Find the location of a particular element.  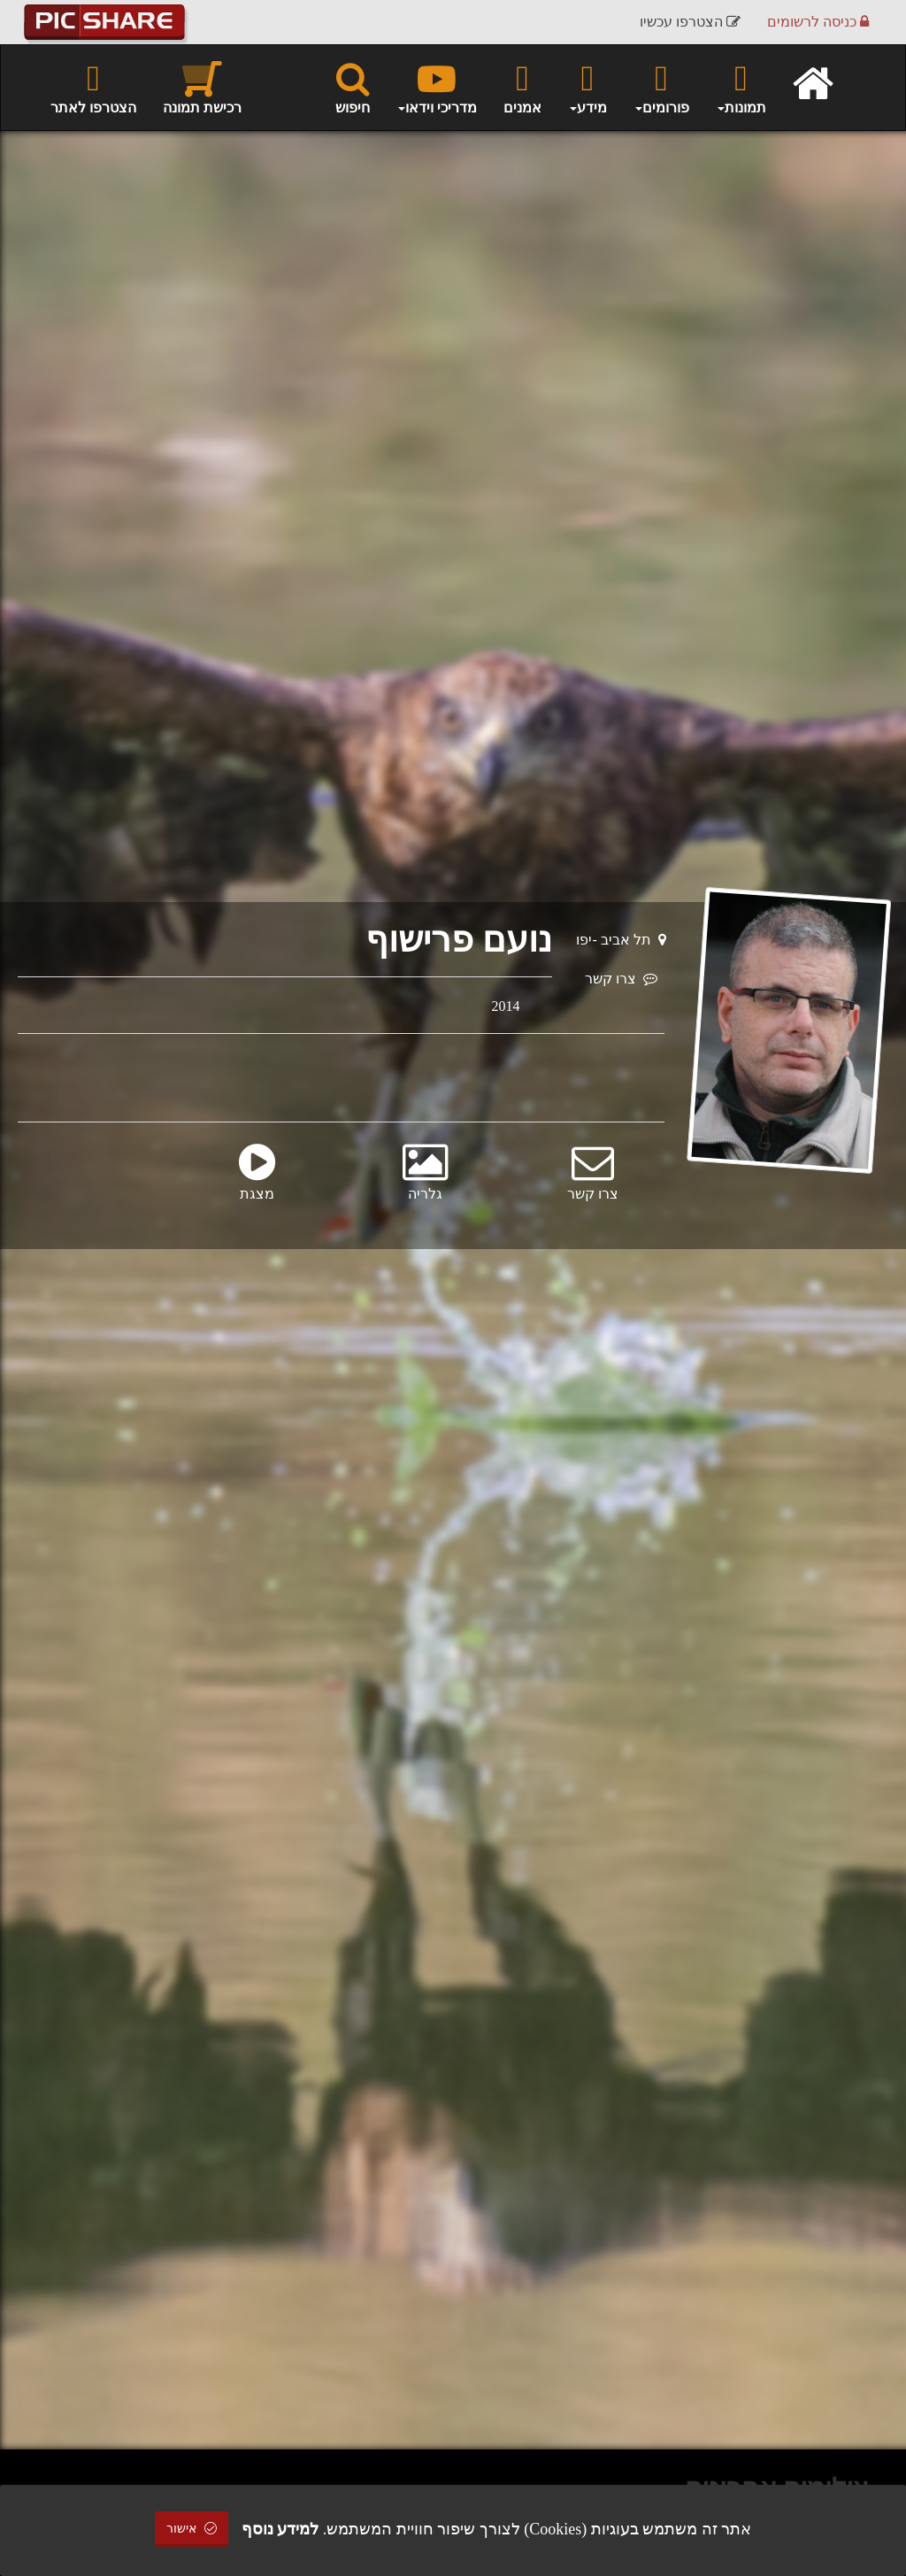

למידע נוסף is located at coordinates (280, 2529).